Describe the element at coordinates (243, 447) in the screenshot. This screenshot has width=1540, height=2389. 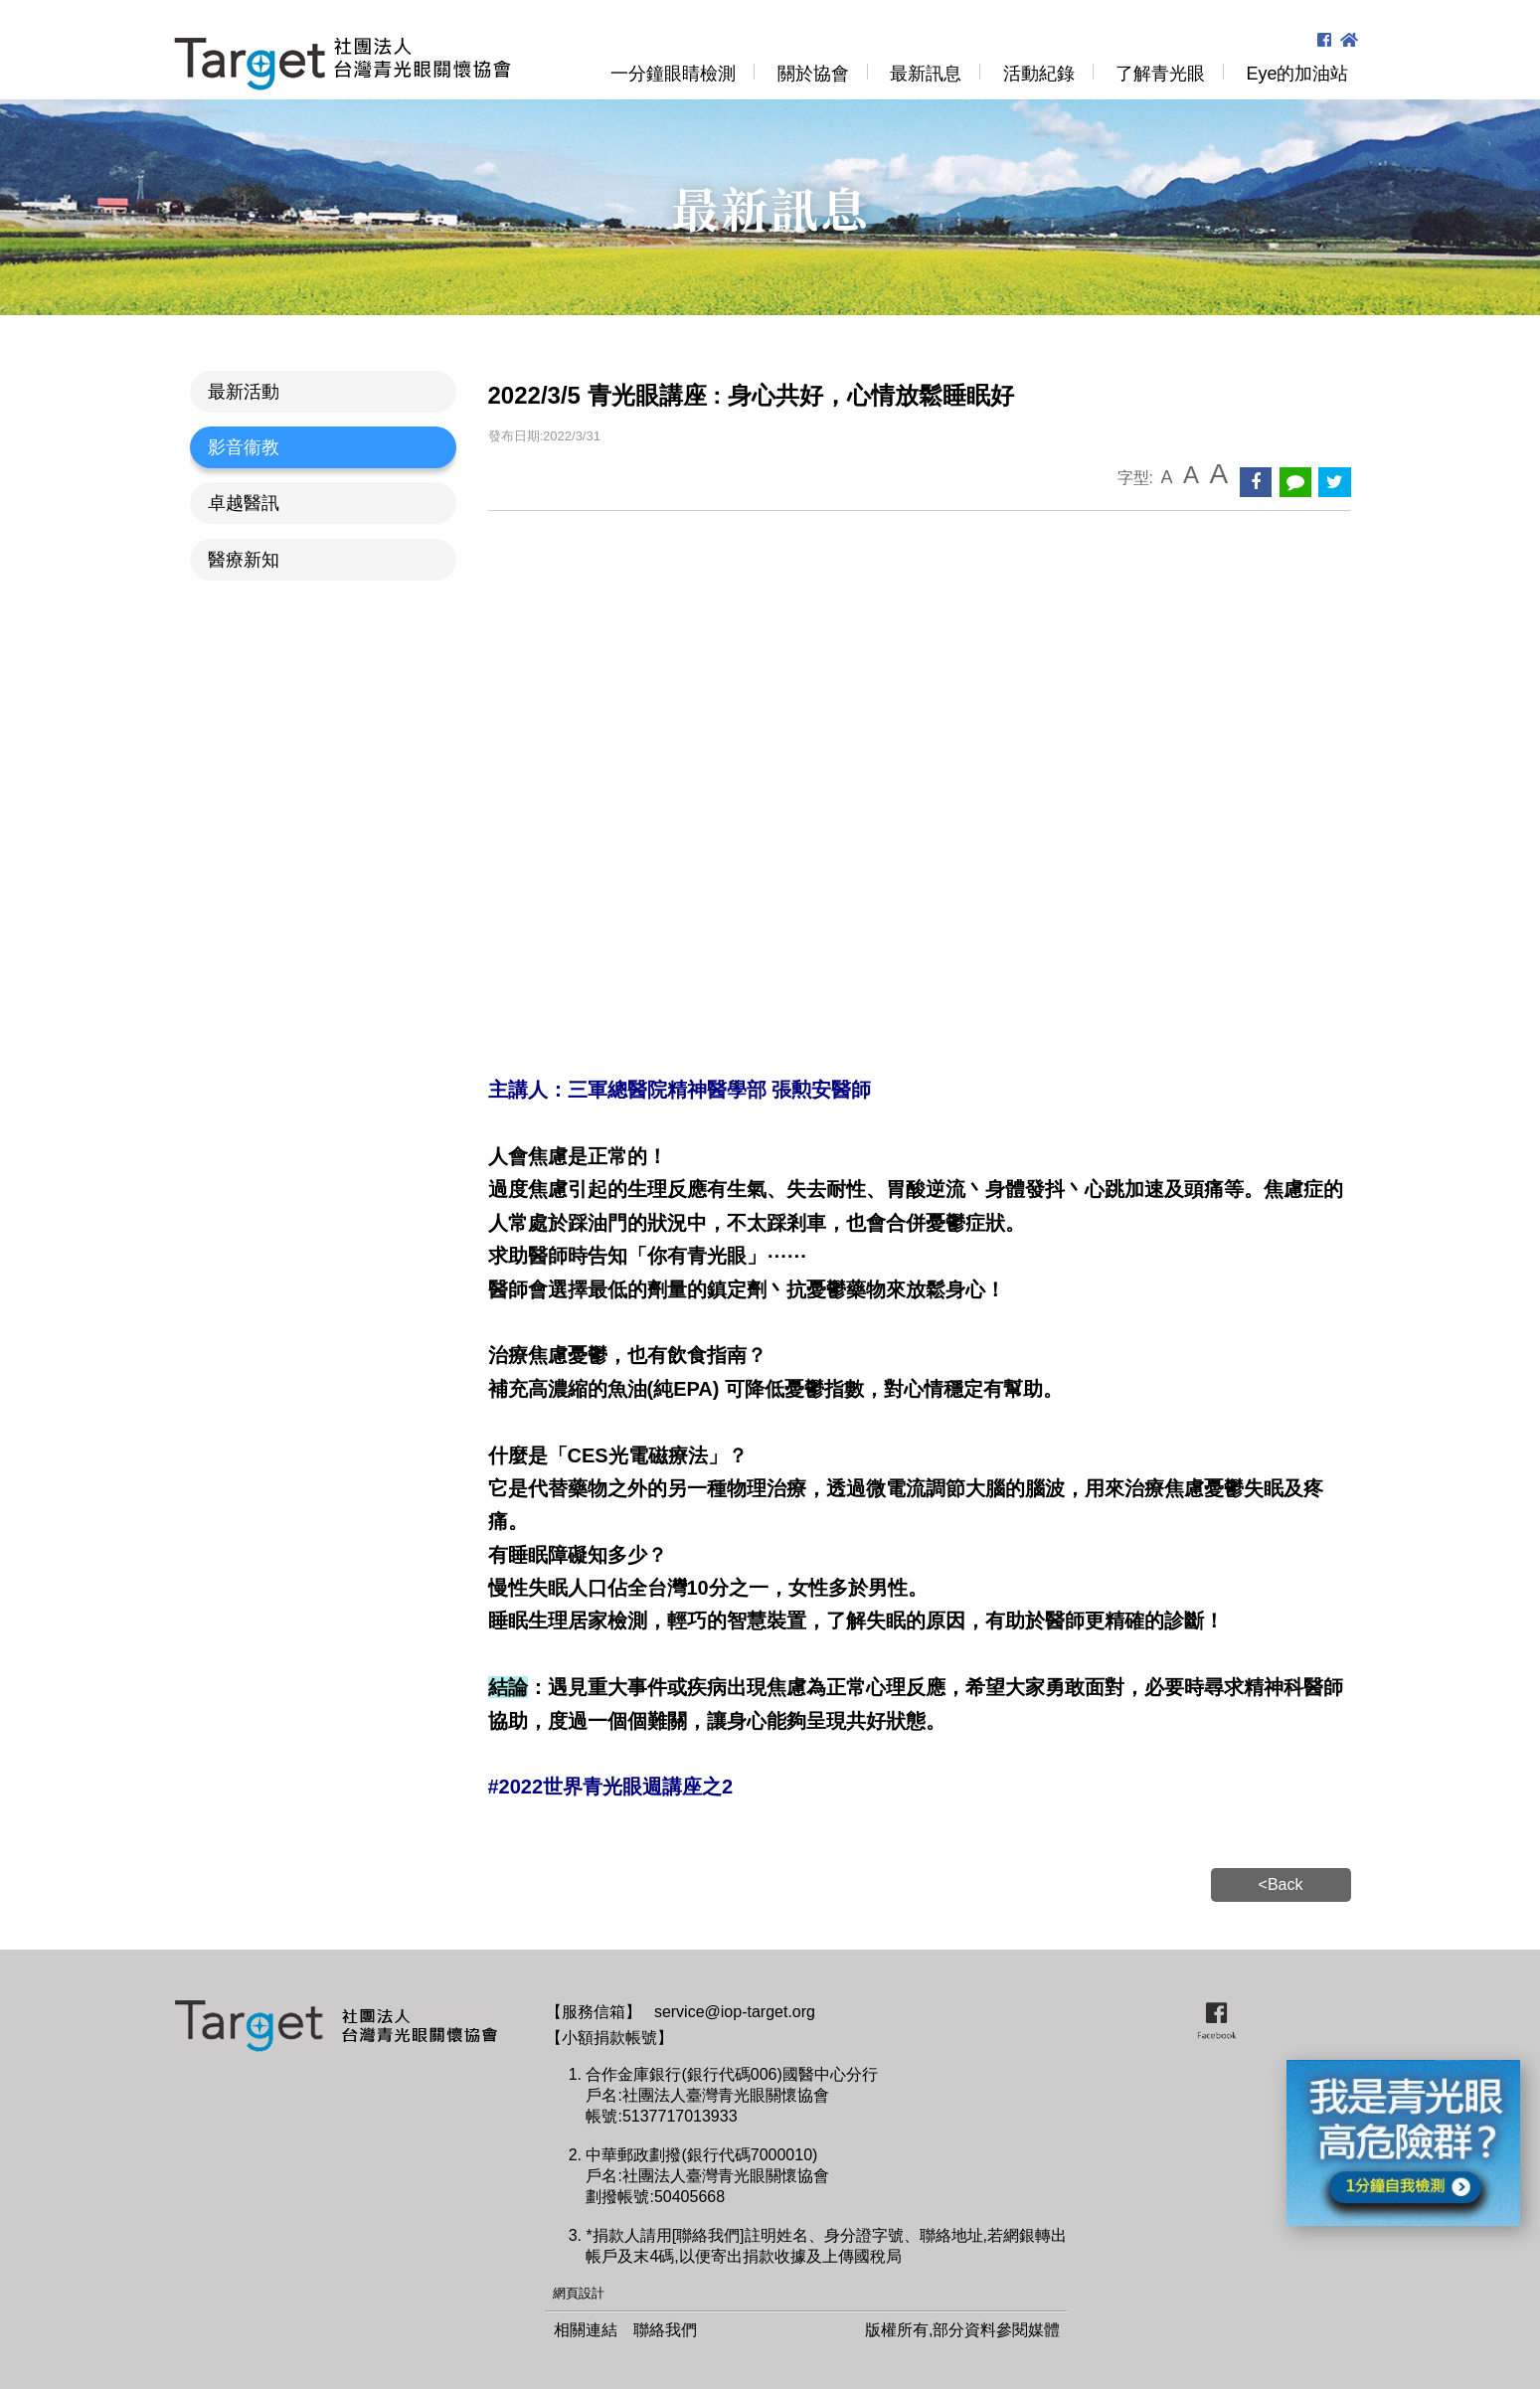
I see `影音衞教` at that location.